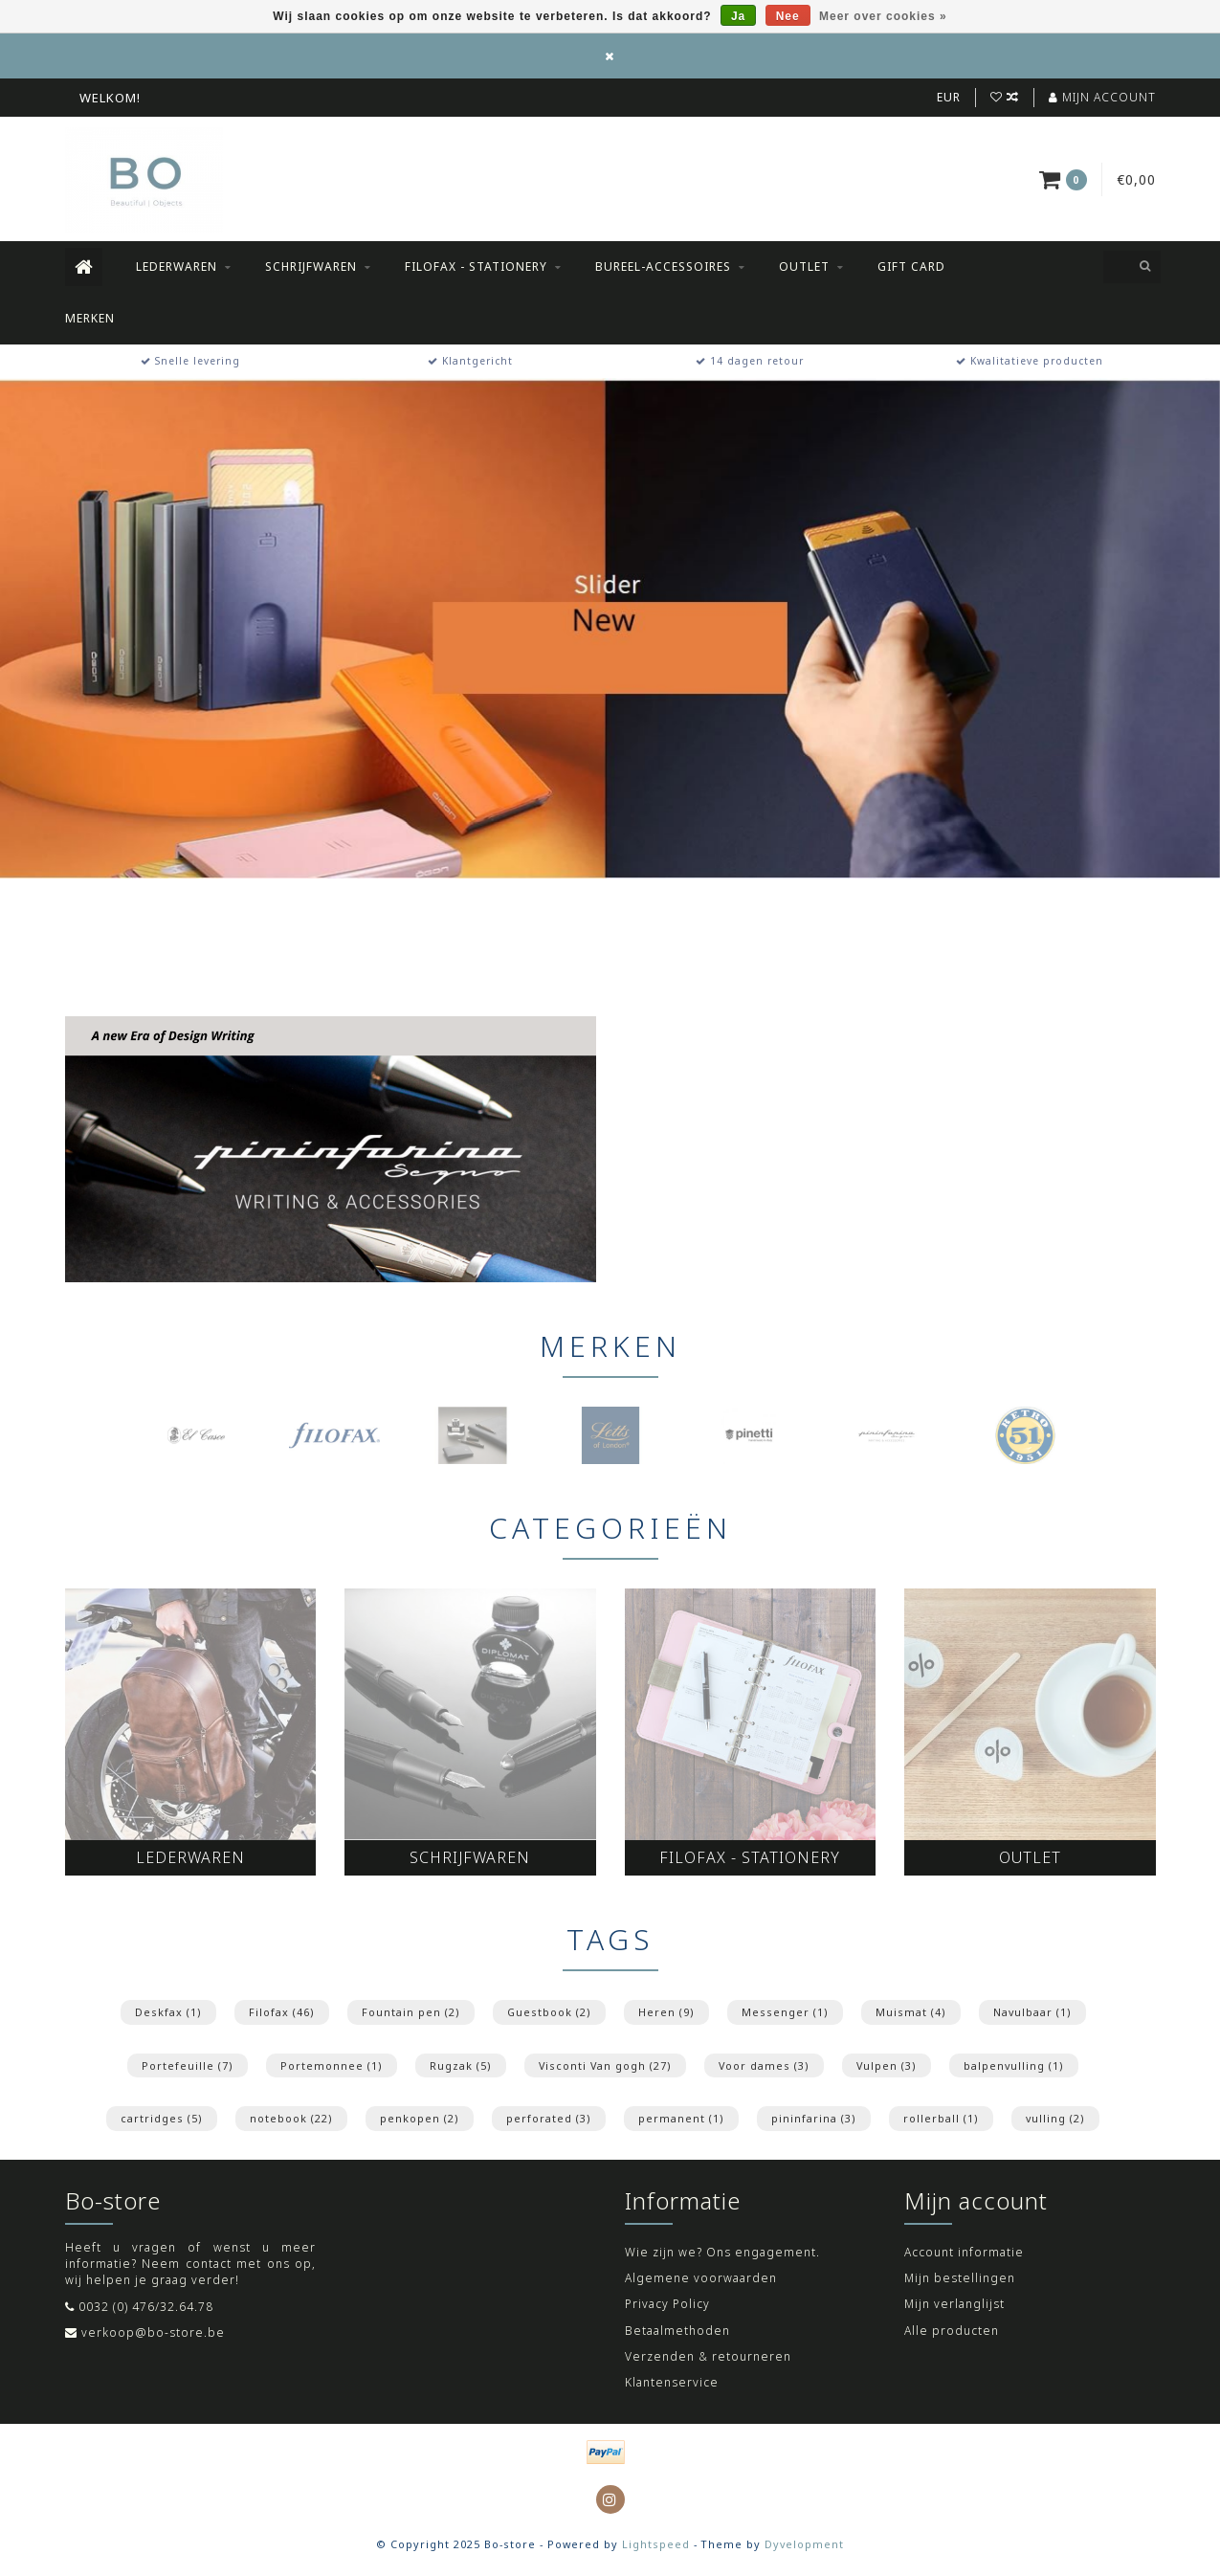 The image size is (1220, 2576). Describe the element at coordinates (331, 2065) in the screenshot. I see `Portemonnee` at that location.